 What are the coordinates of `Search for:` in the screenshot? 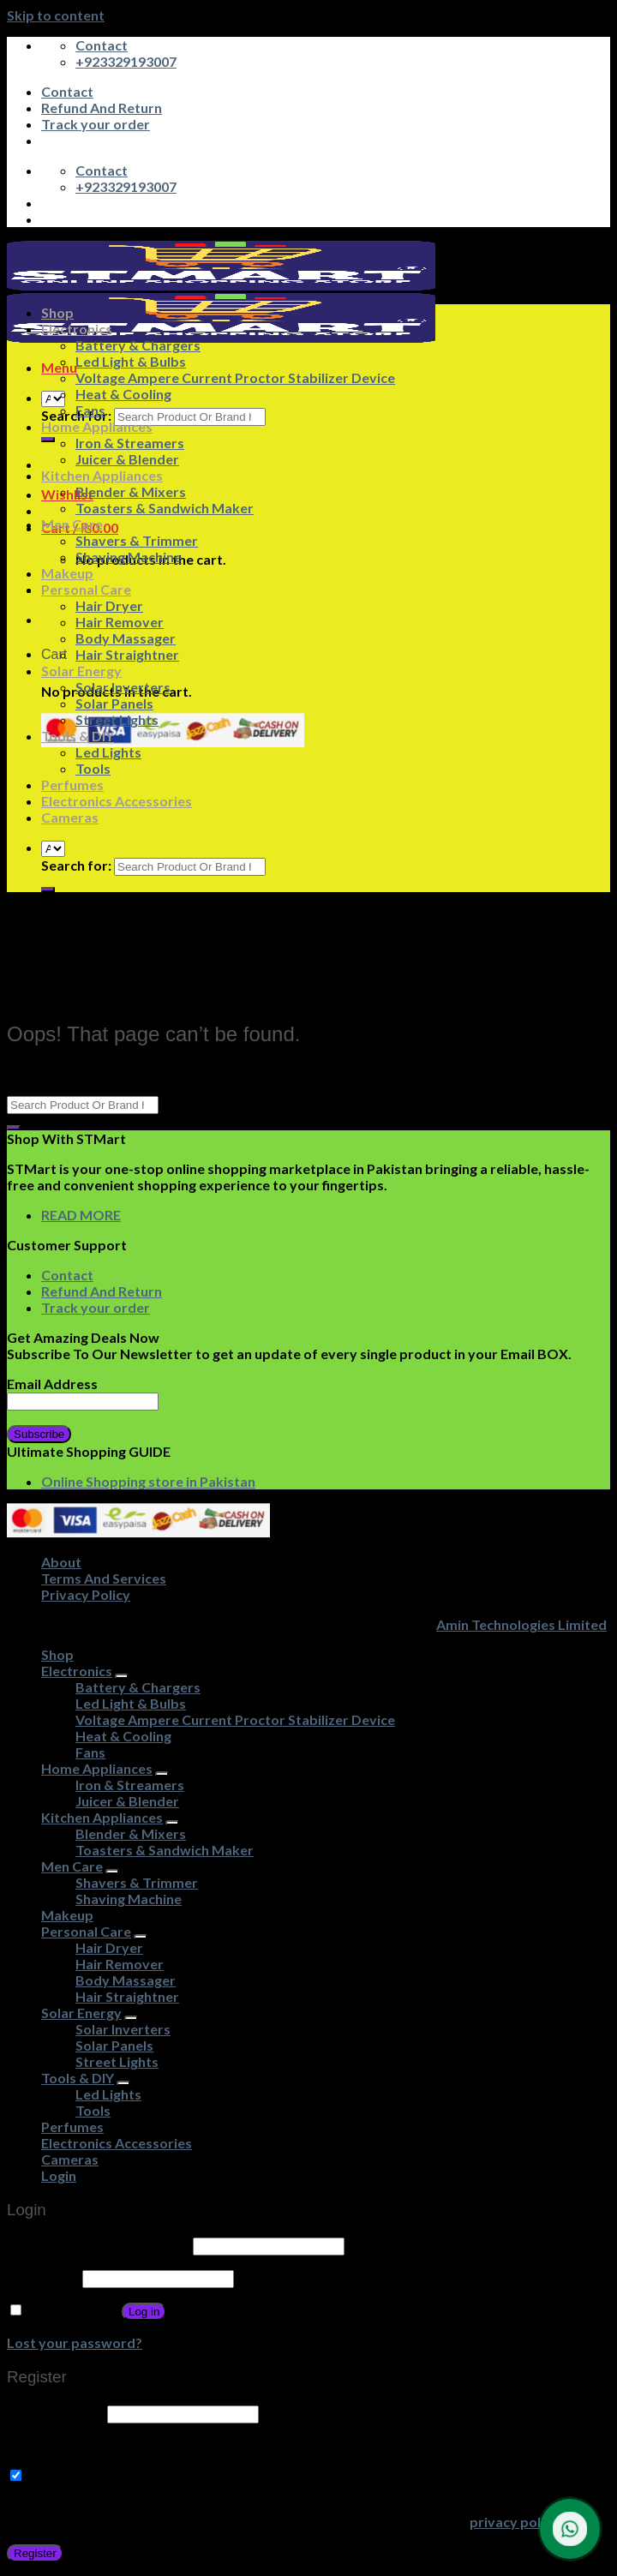 It's located at (76, 865).